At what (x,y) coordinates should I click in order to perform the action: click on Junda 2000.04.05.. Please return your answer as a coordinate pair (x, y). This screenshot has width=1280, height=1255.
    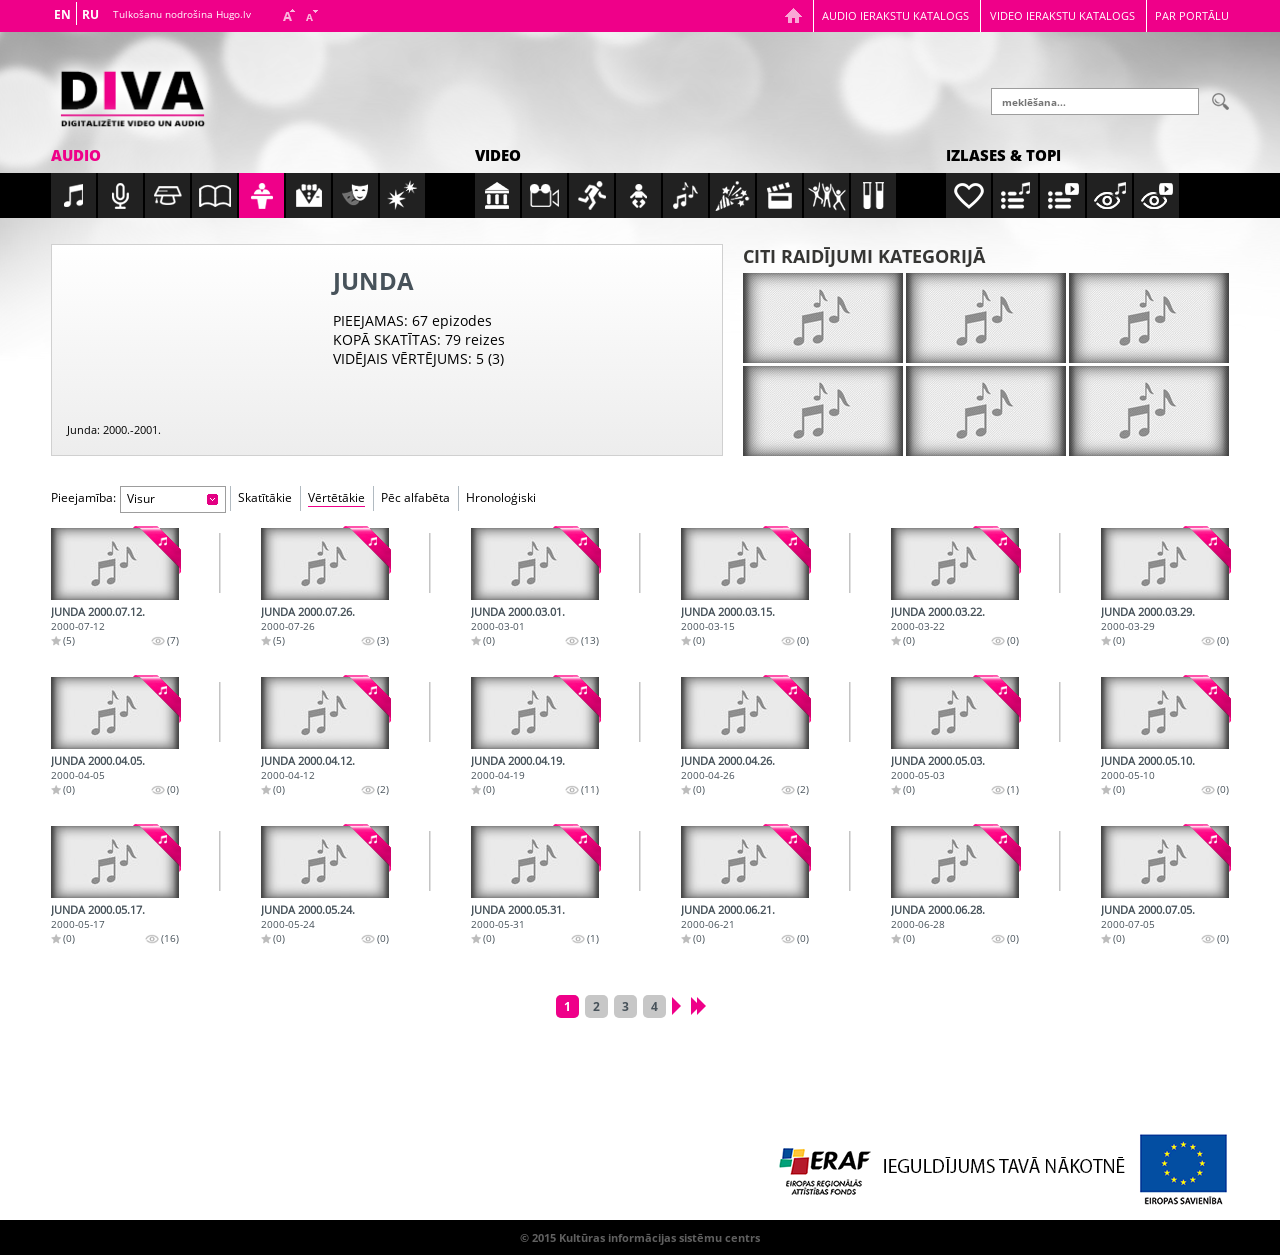
    Looking at the image, I should click on (98, 760).